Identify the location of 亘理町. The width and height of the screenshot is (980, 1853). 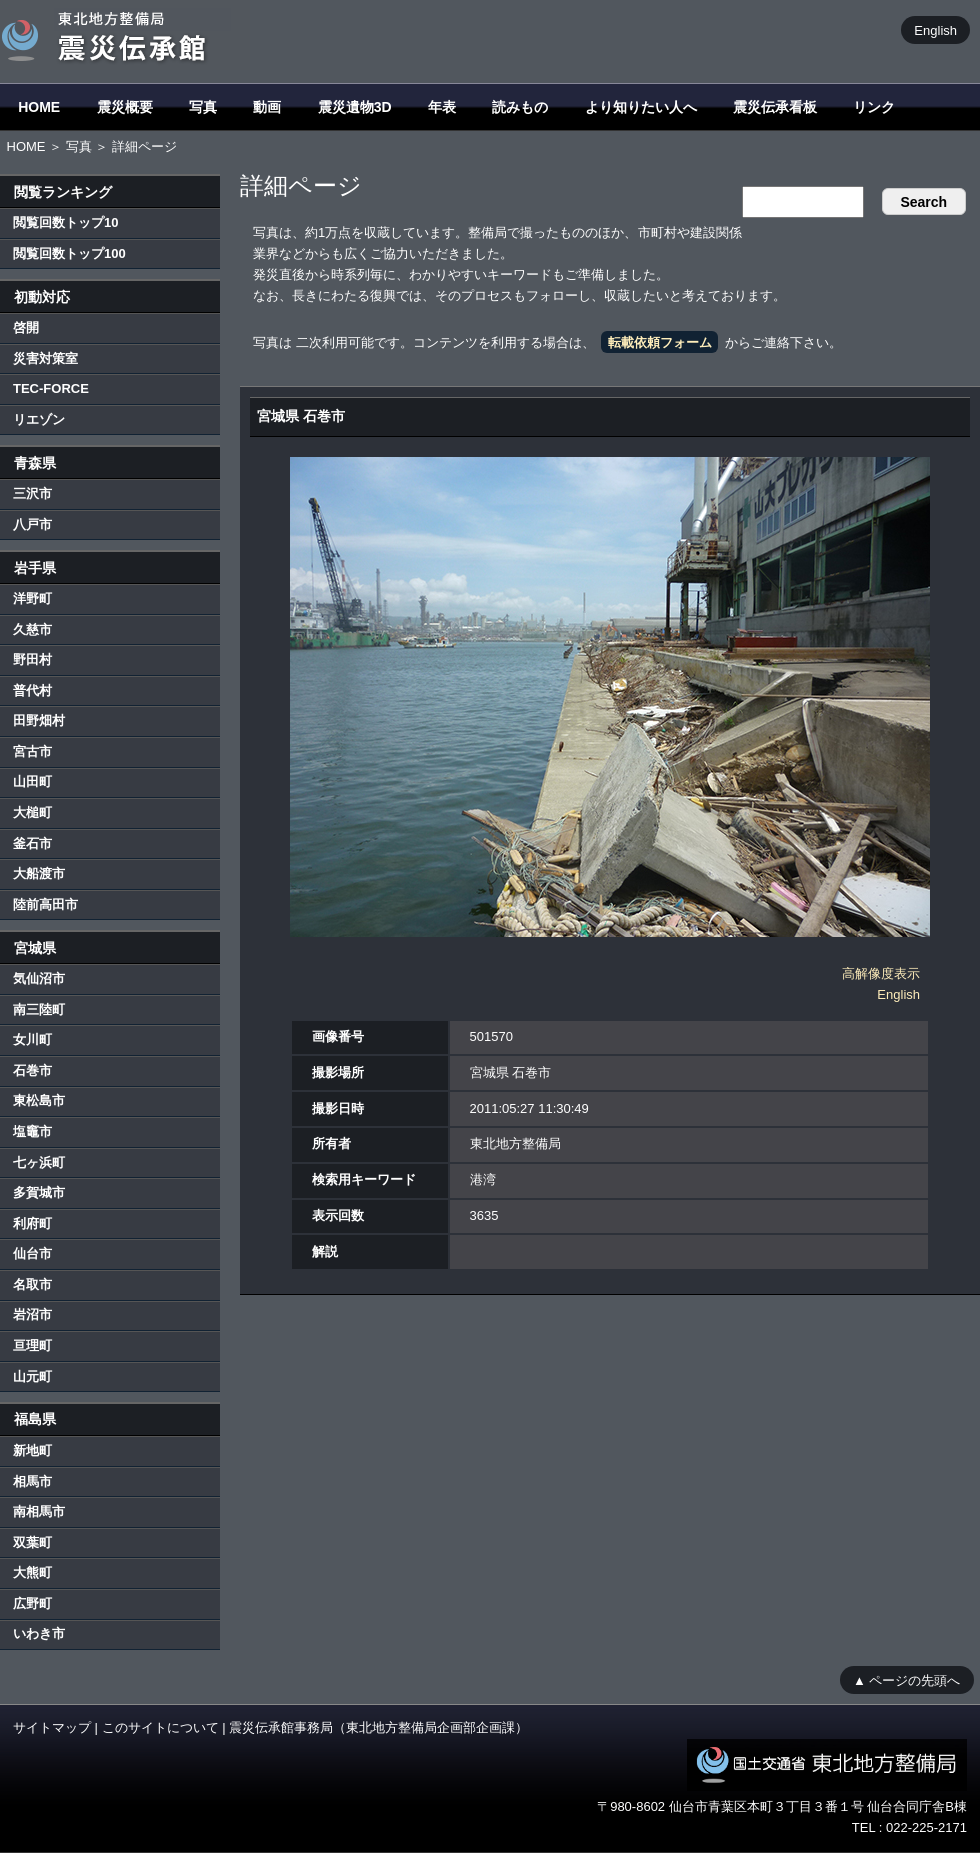
(32, 1345).